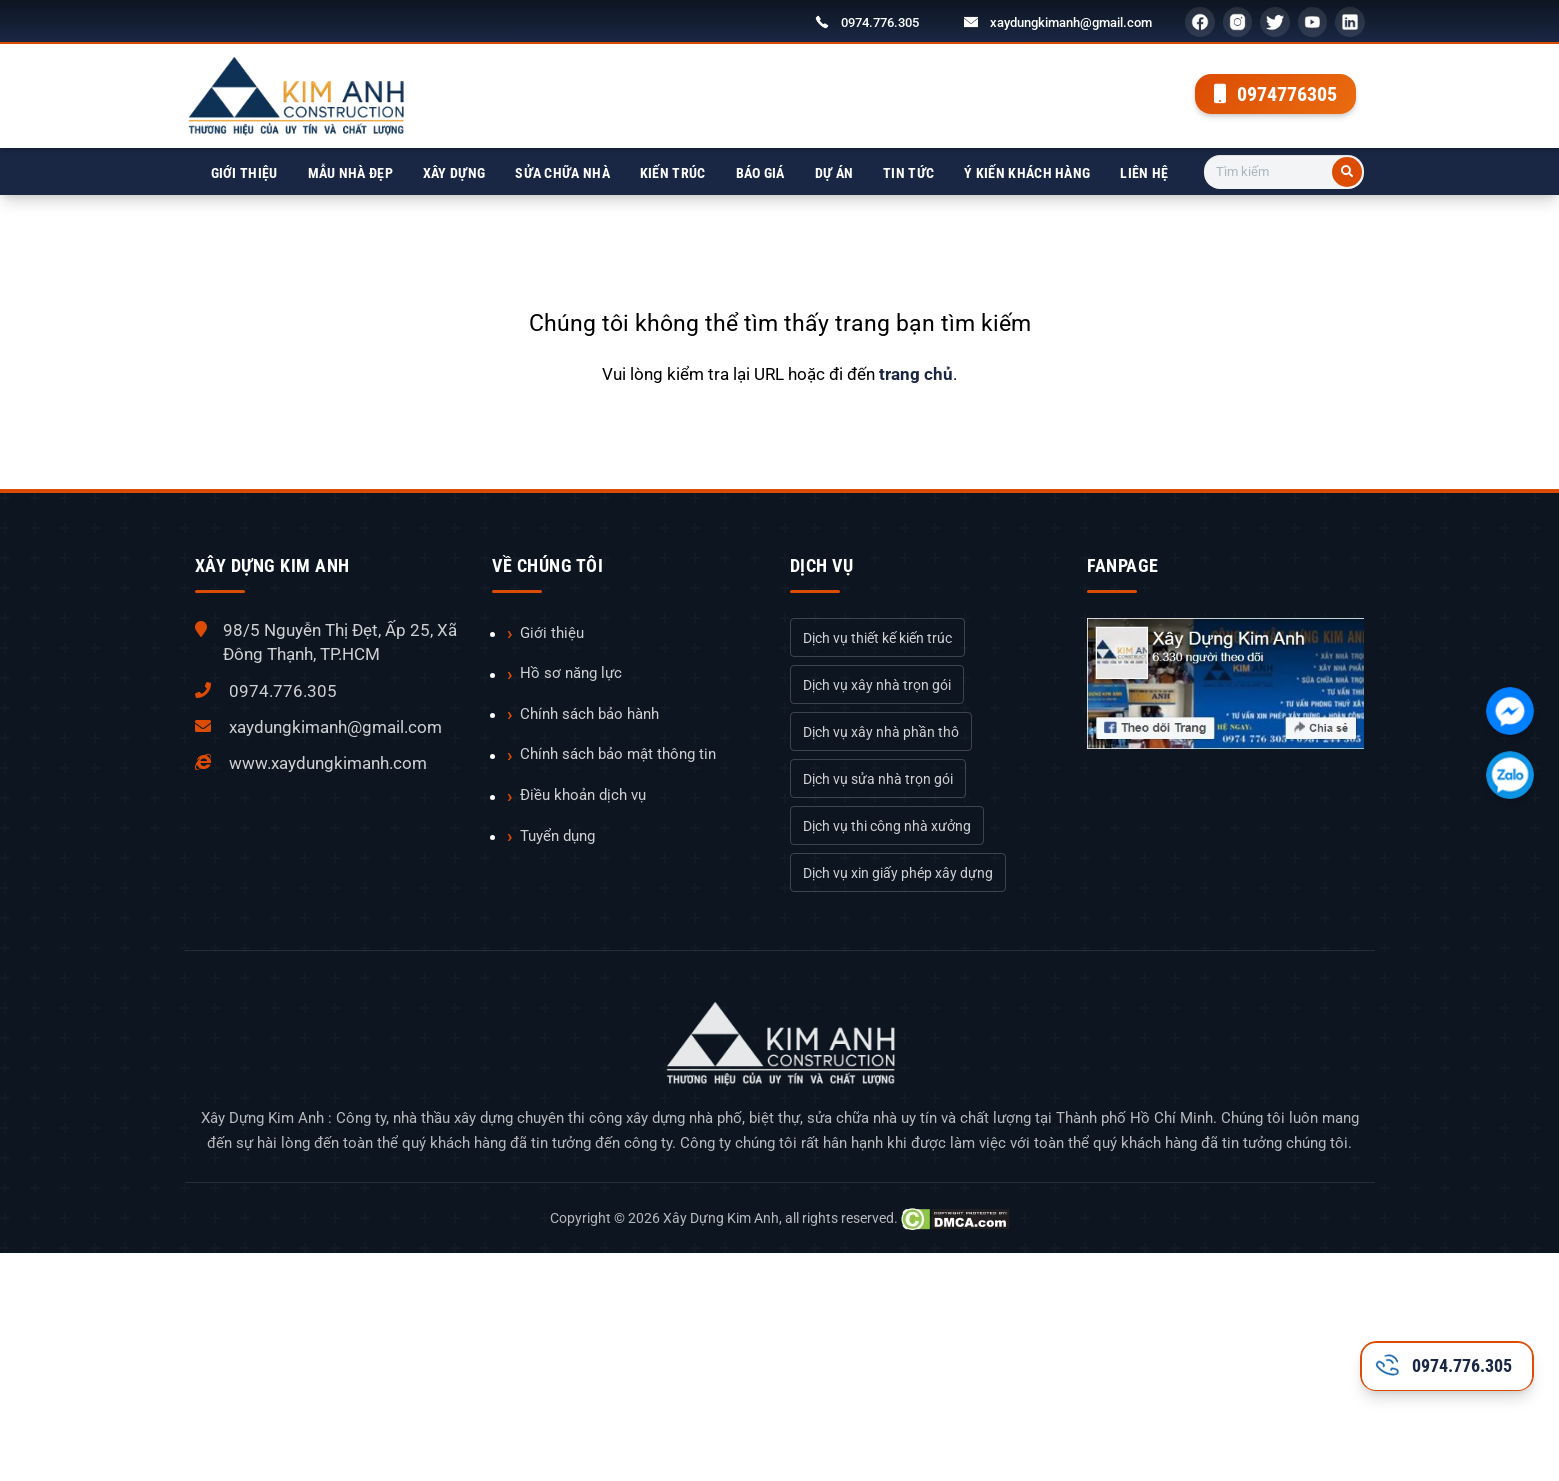 The height and width of the screenshot is (1481, 1559). I want to click on xaydungkimanh@gmail.com, so click(1071, 22).